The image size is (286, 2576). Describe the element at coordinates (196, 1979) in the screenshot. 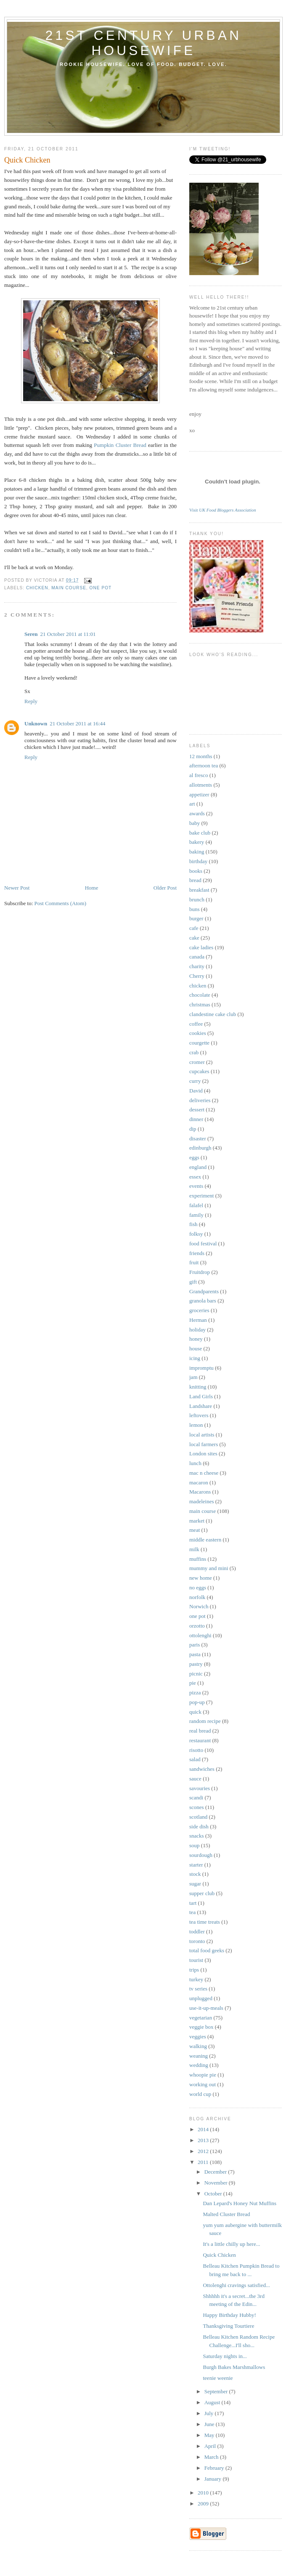

I see `turkey` at that location.